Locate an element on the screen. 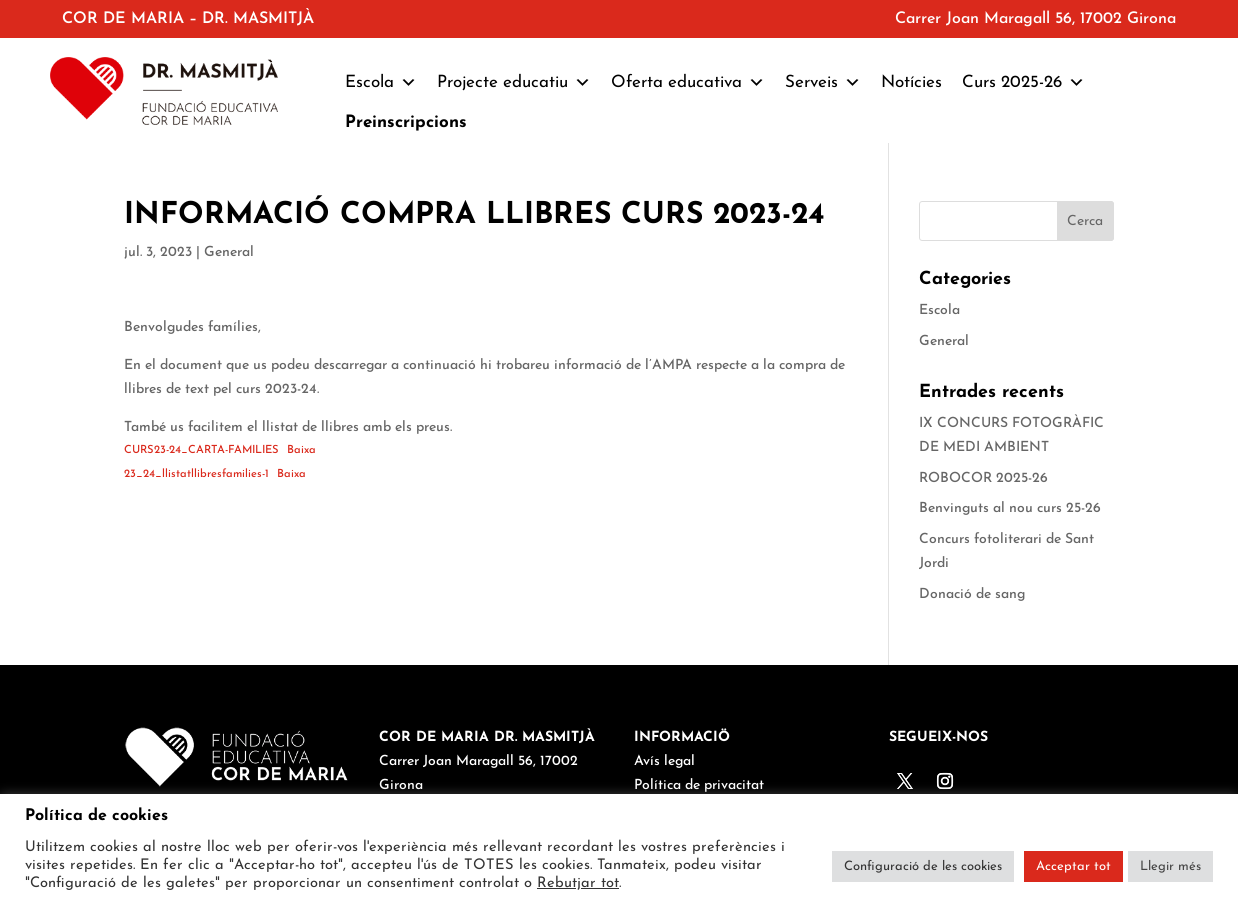 This screenshot has width=1238, height=907. Projecte educatiu is located at coordinates (514, 83).